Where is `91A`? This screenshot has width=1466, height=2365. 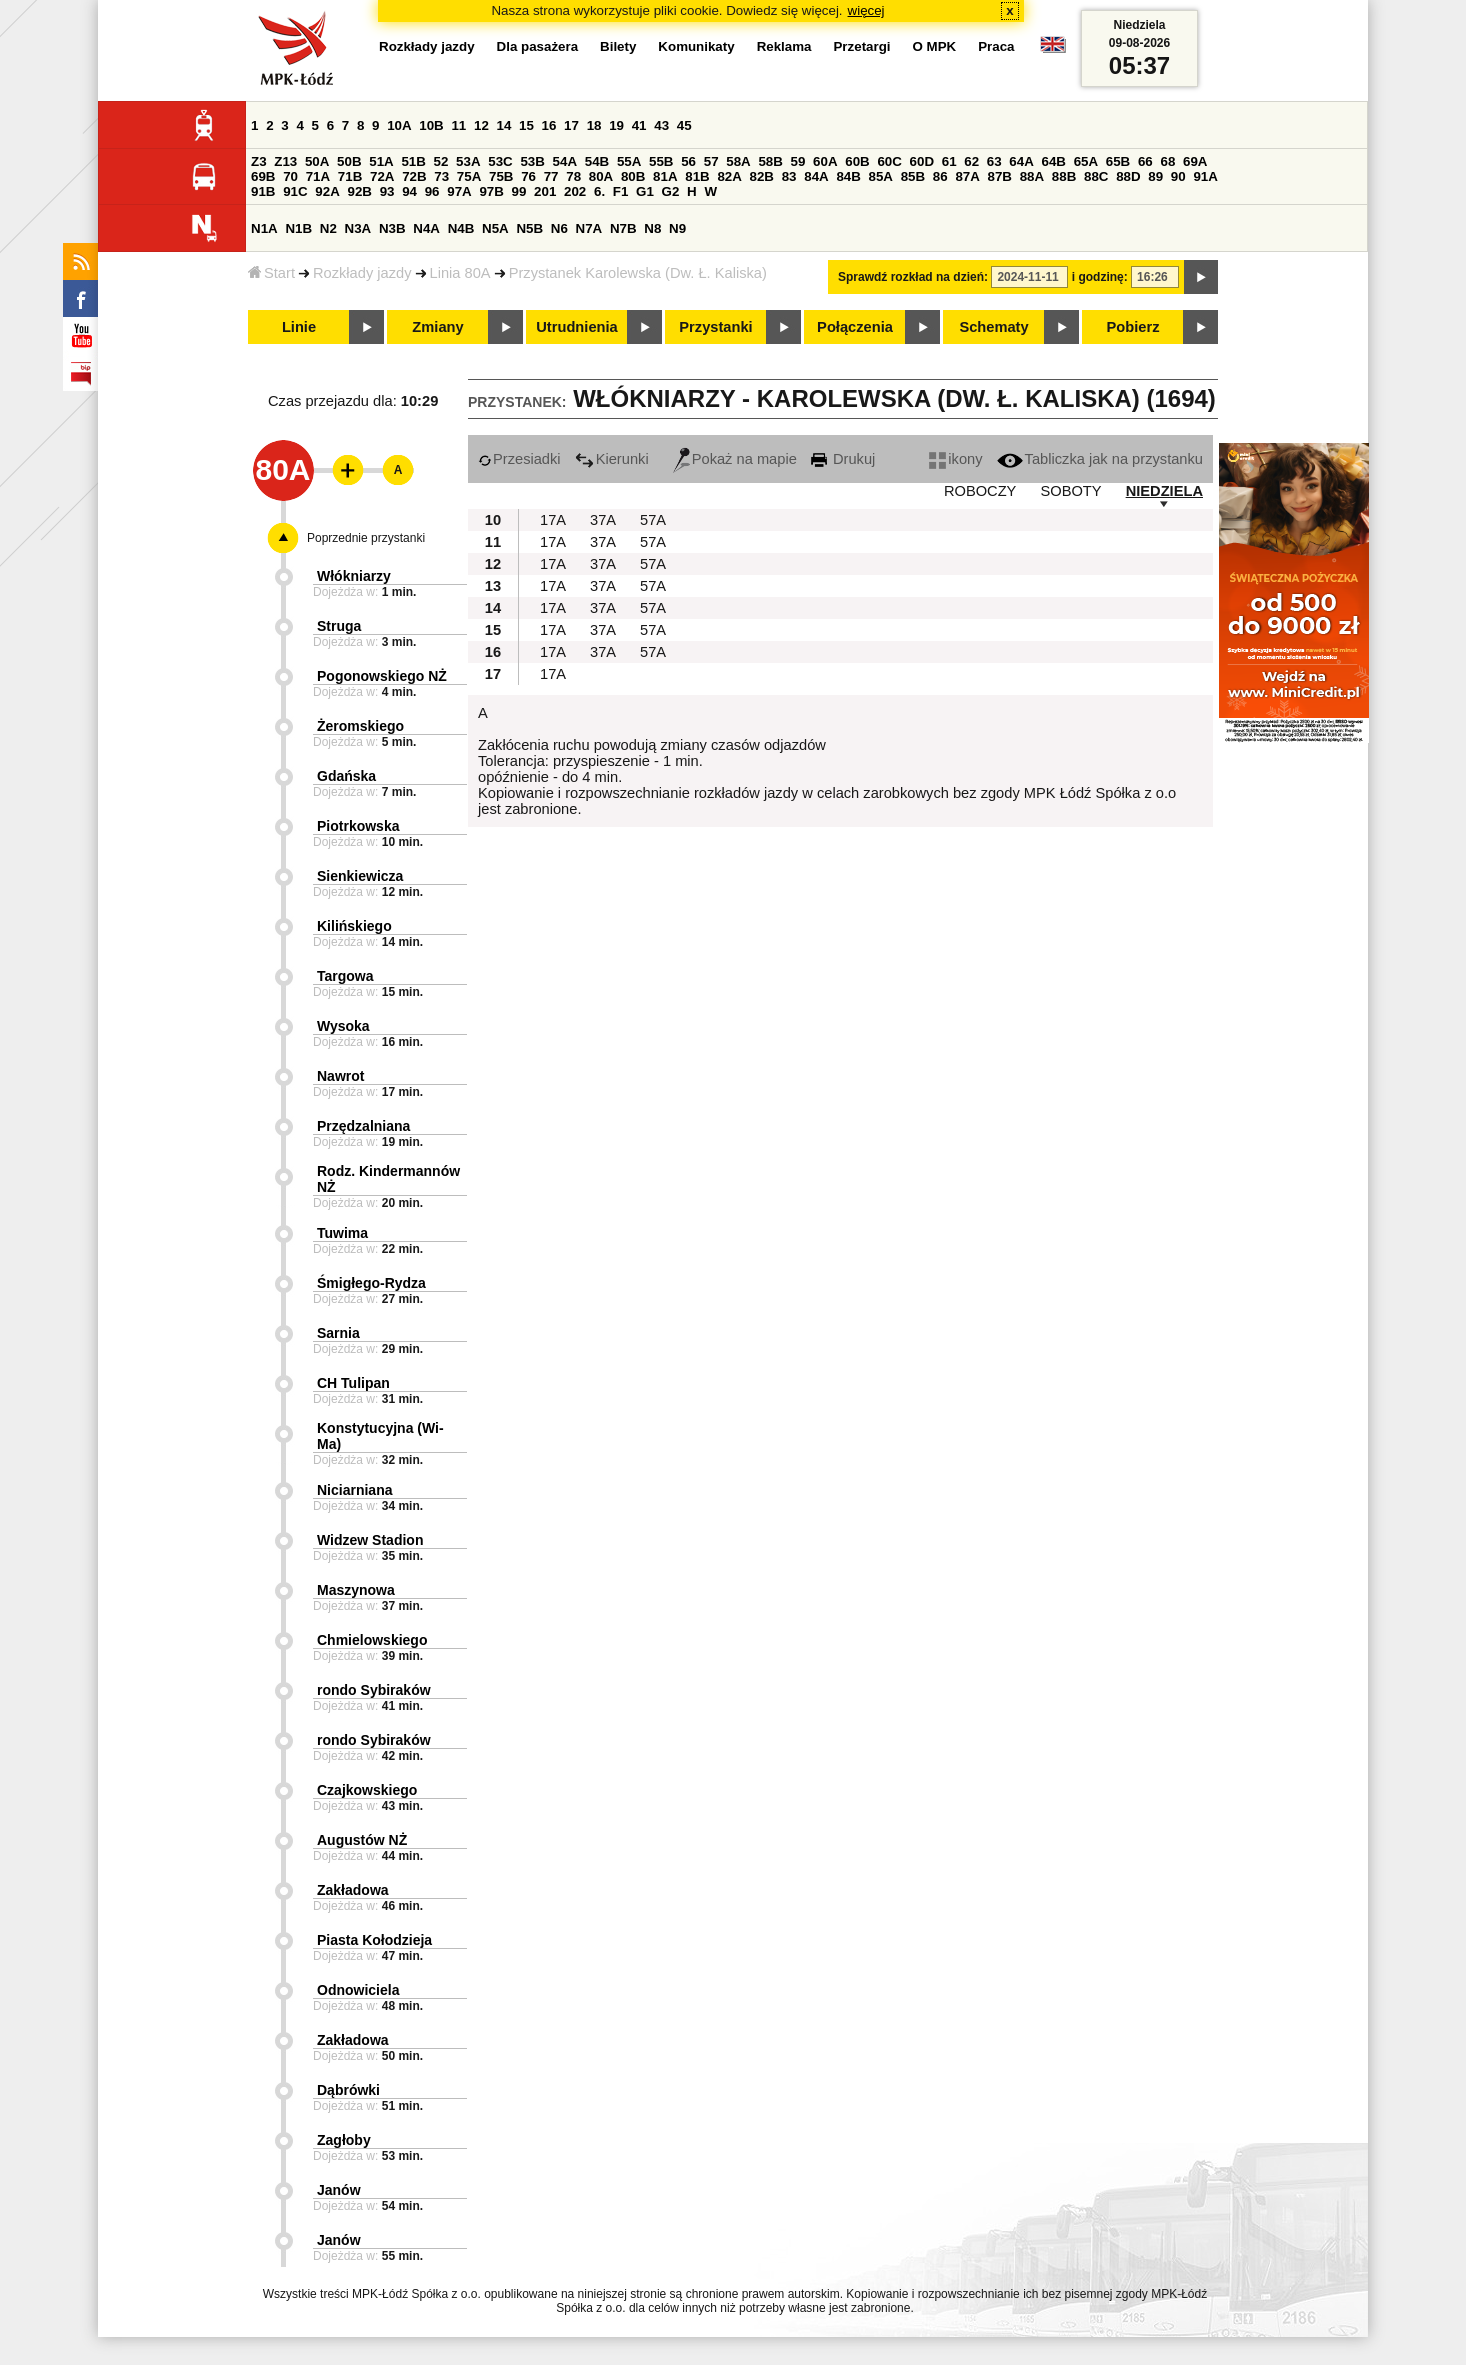
91A is located at coordinates (1205, 176).